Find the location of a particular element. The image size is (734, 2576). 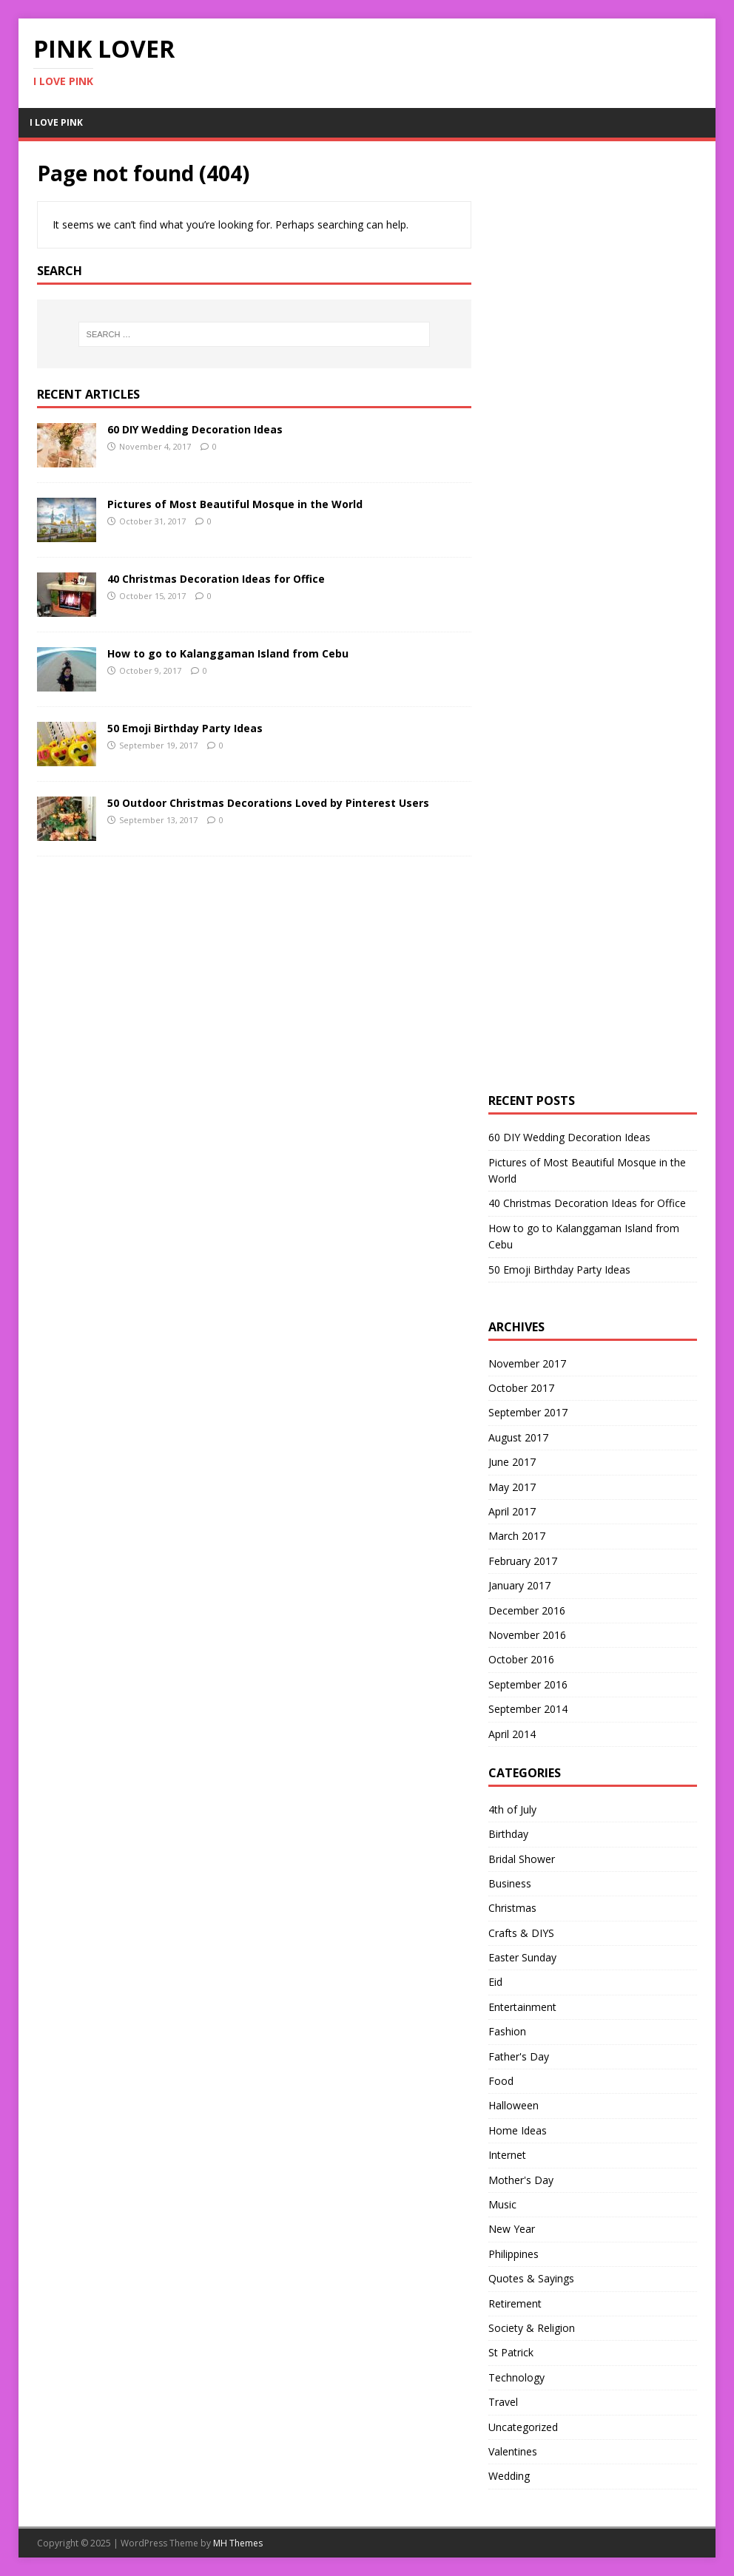

September 2017 is located at coordinates (528, 1412).